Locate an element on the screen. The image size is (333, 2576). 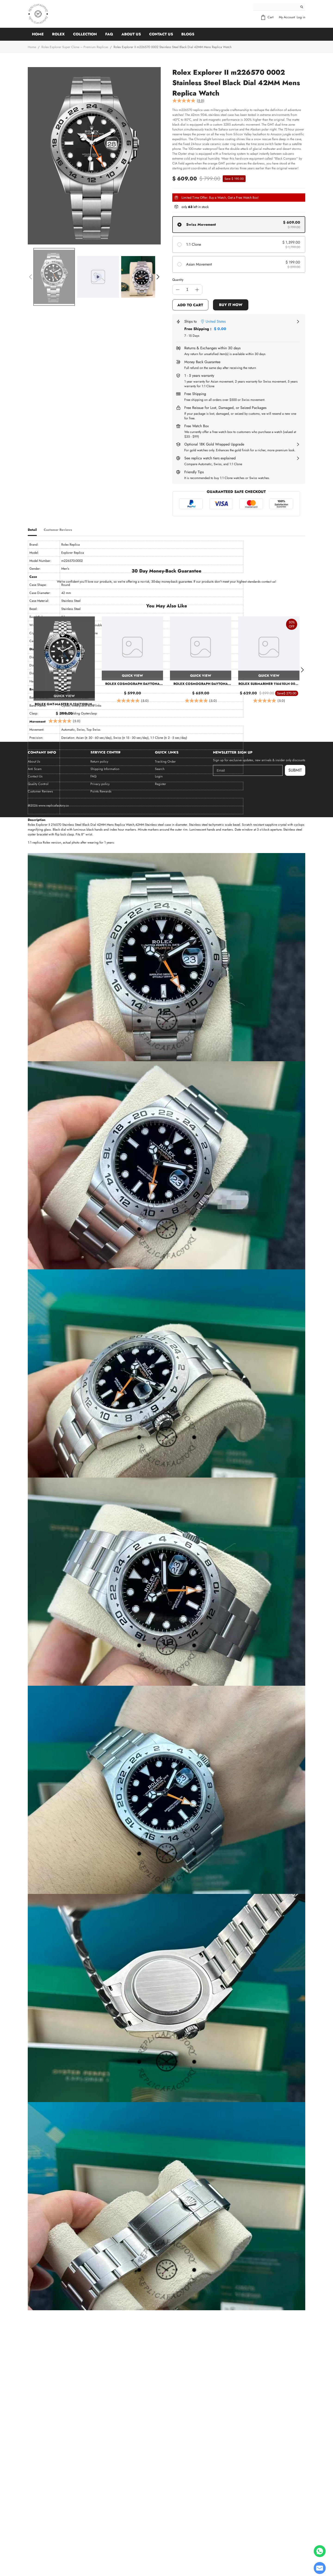
Contact Us is located at coordinates (161, 34).